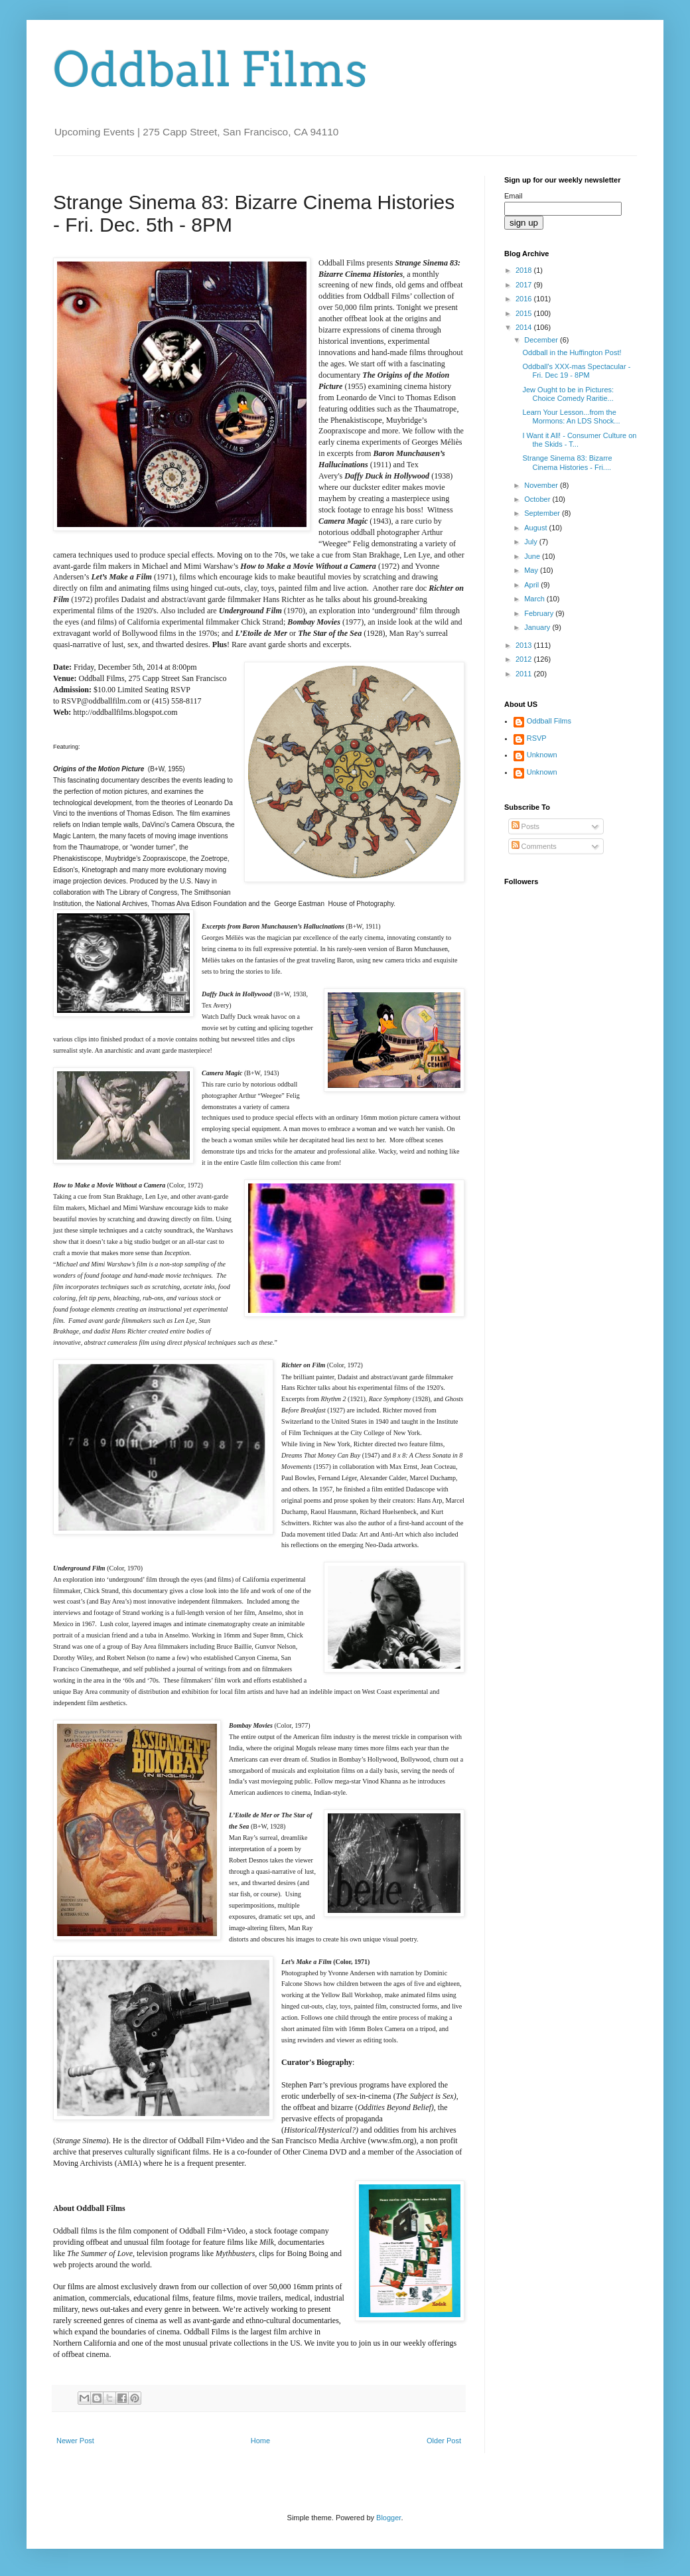 The height and width of the screenshot is (2576, 690). Describe the element at coordinates (525, 270) in the screenshot. I see `2018` at that location.